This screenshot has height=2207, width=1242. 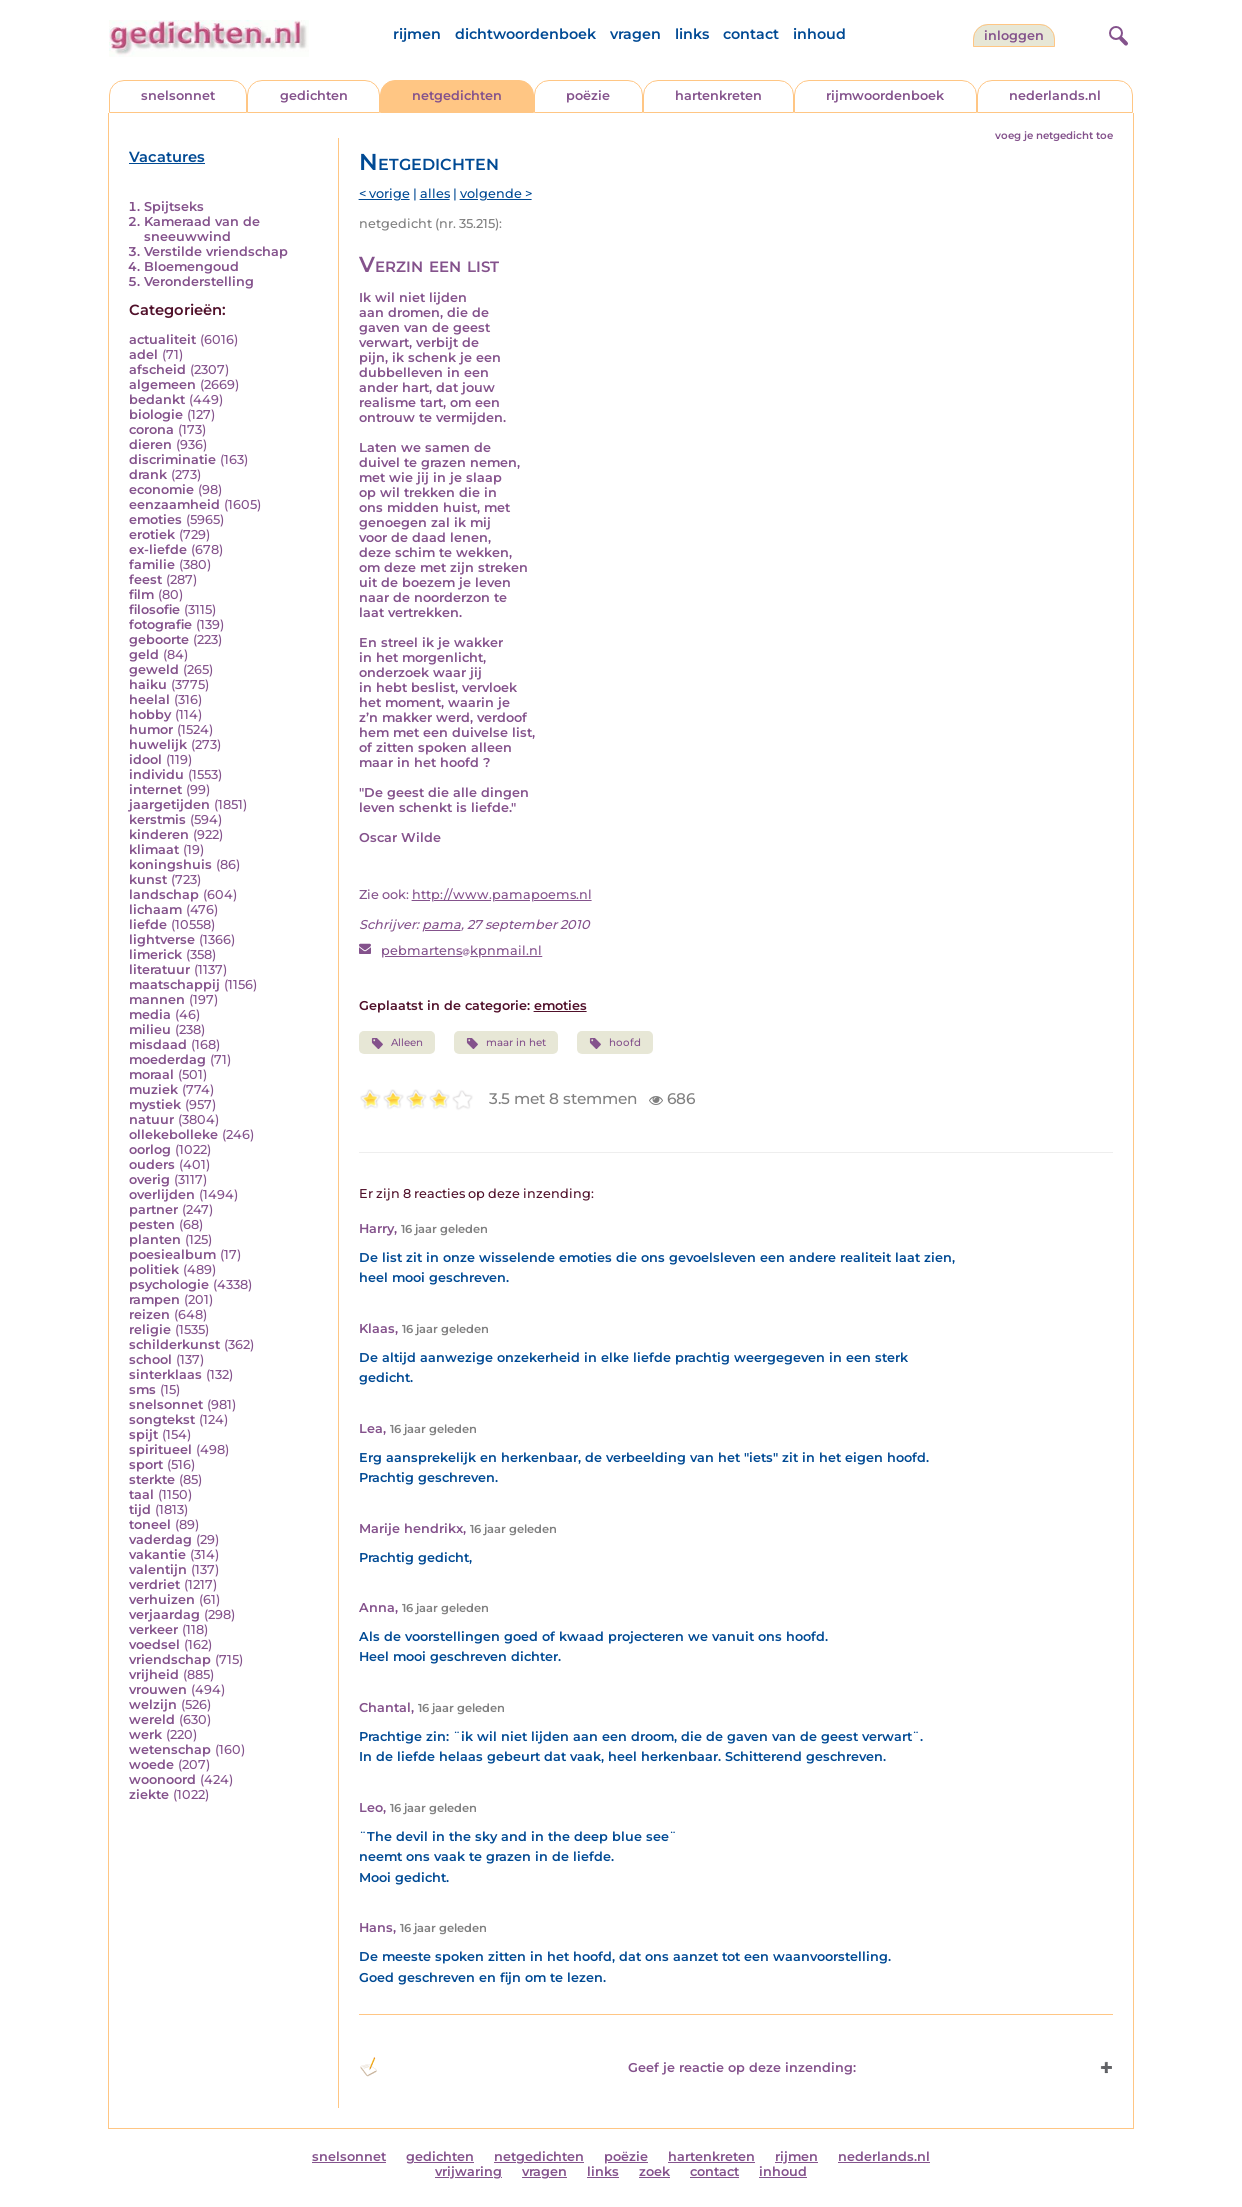 I want to click on spijt, so click(x=143, y=1434).